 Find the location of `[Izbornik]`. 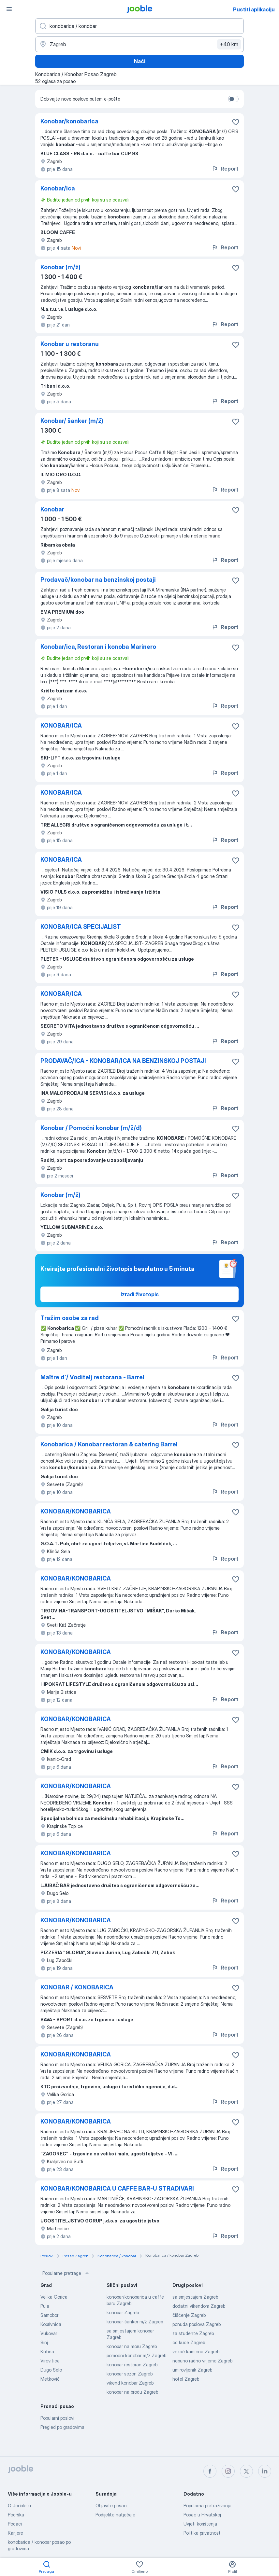

[Izbornik] is located at coordinates (9, 9).